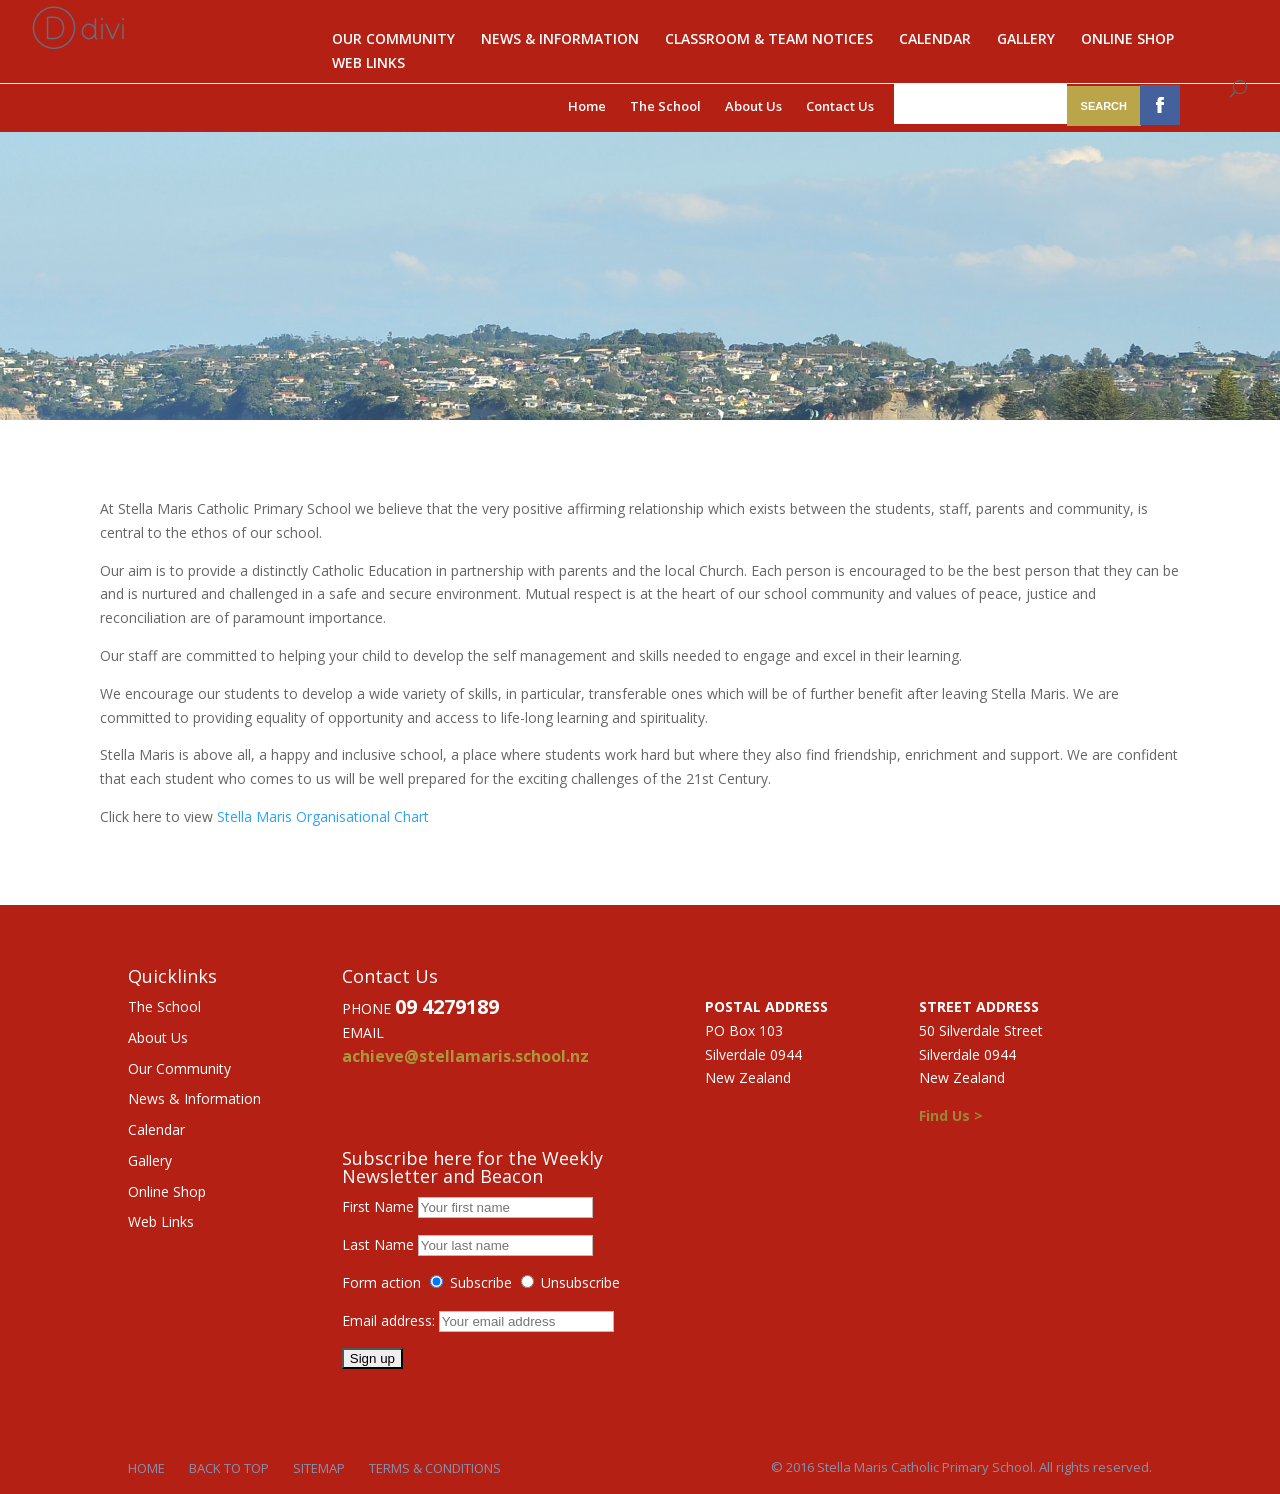  I want to click on Our Community, so click(393, 40).